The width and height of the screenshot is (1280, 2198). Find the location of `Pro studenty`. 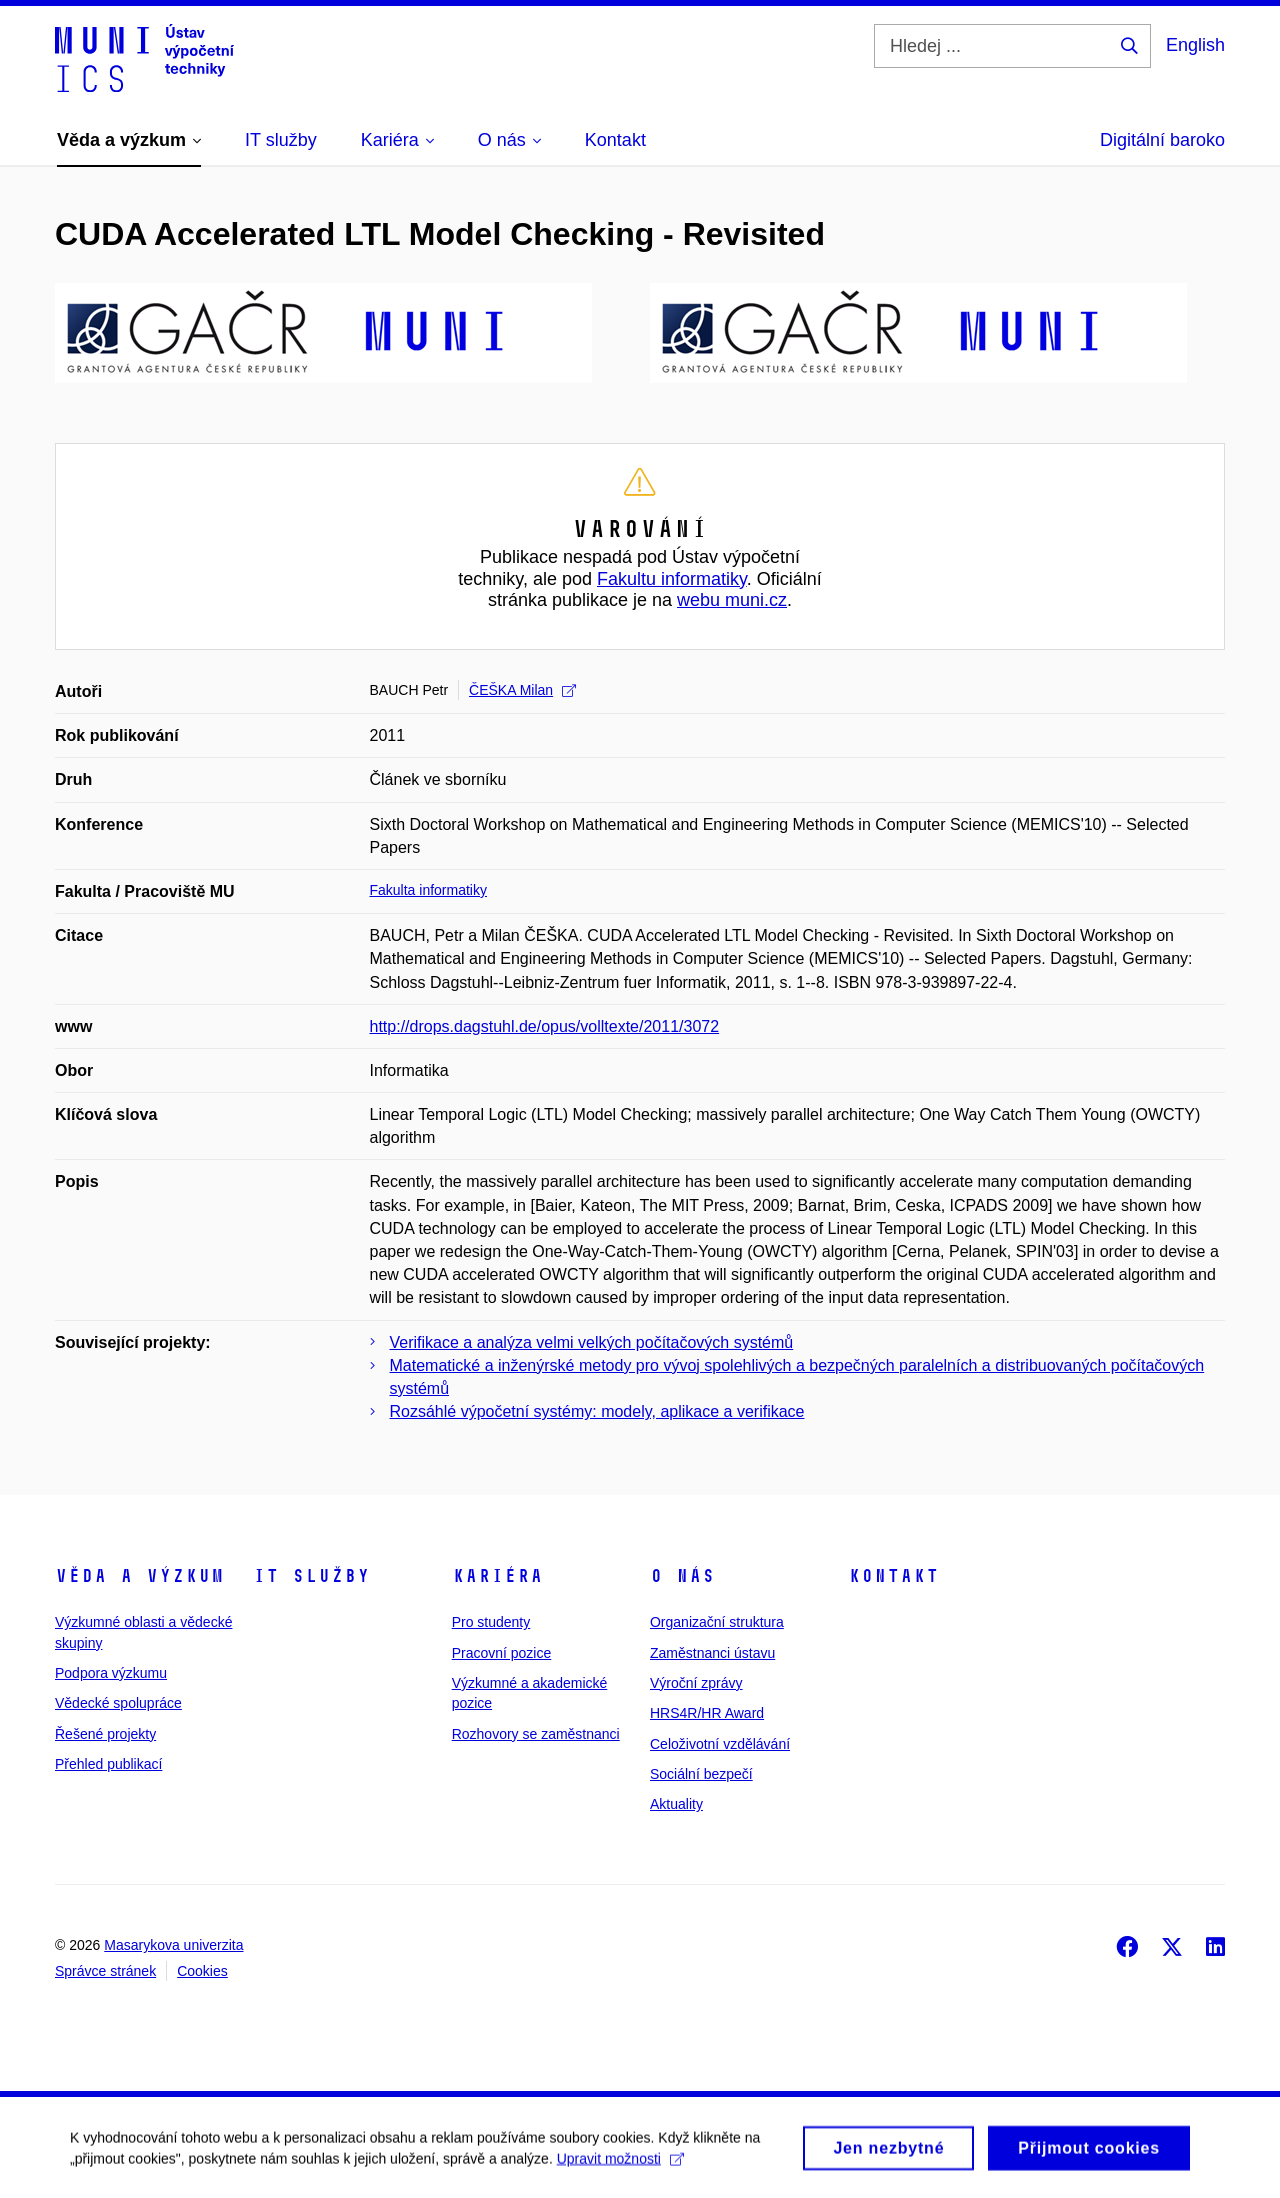

Pro studenty is located at coordinates (491, 1622).